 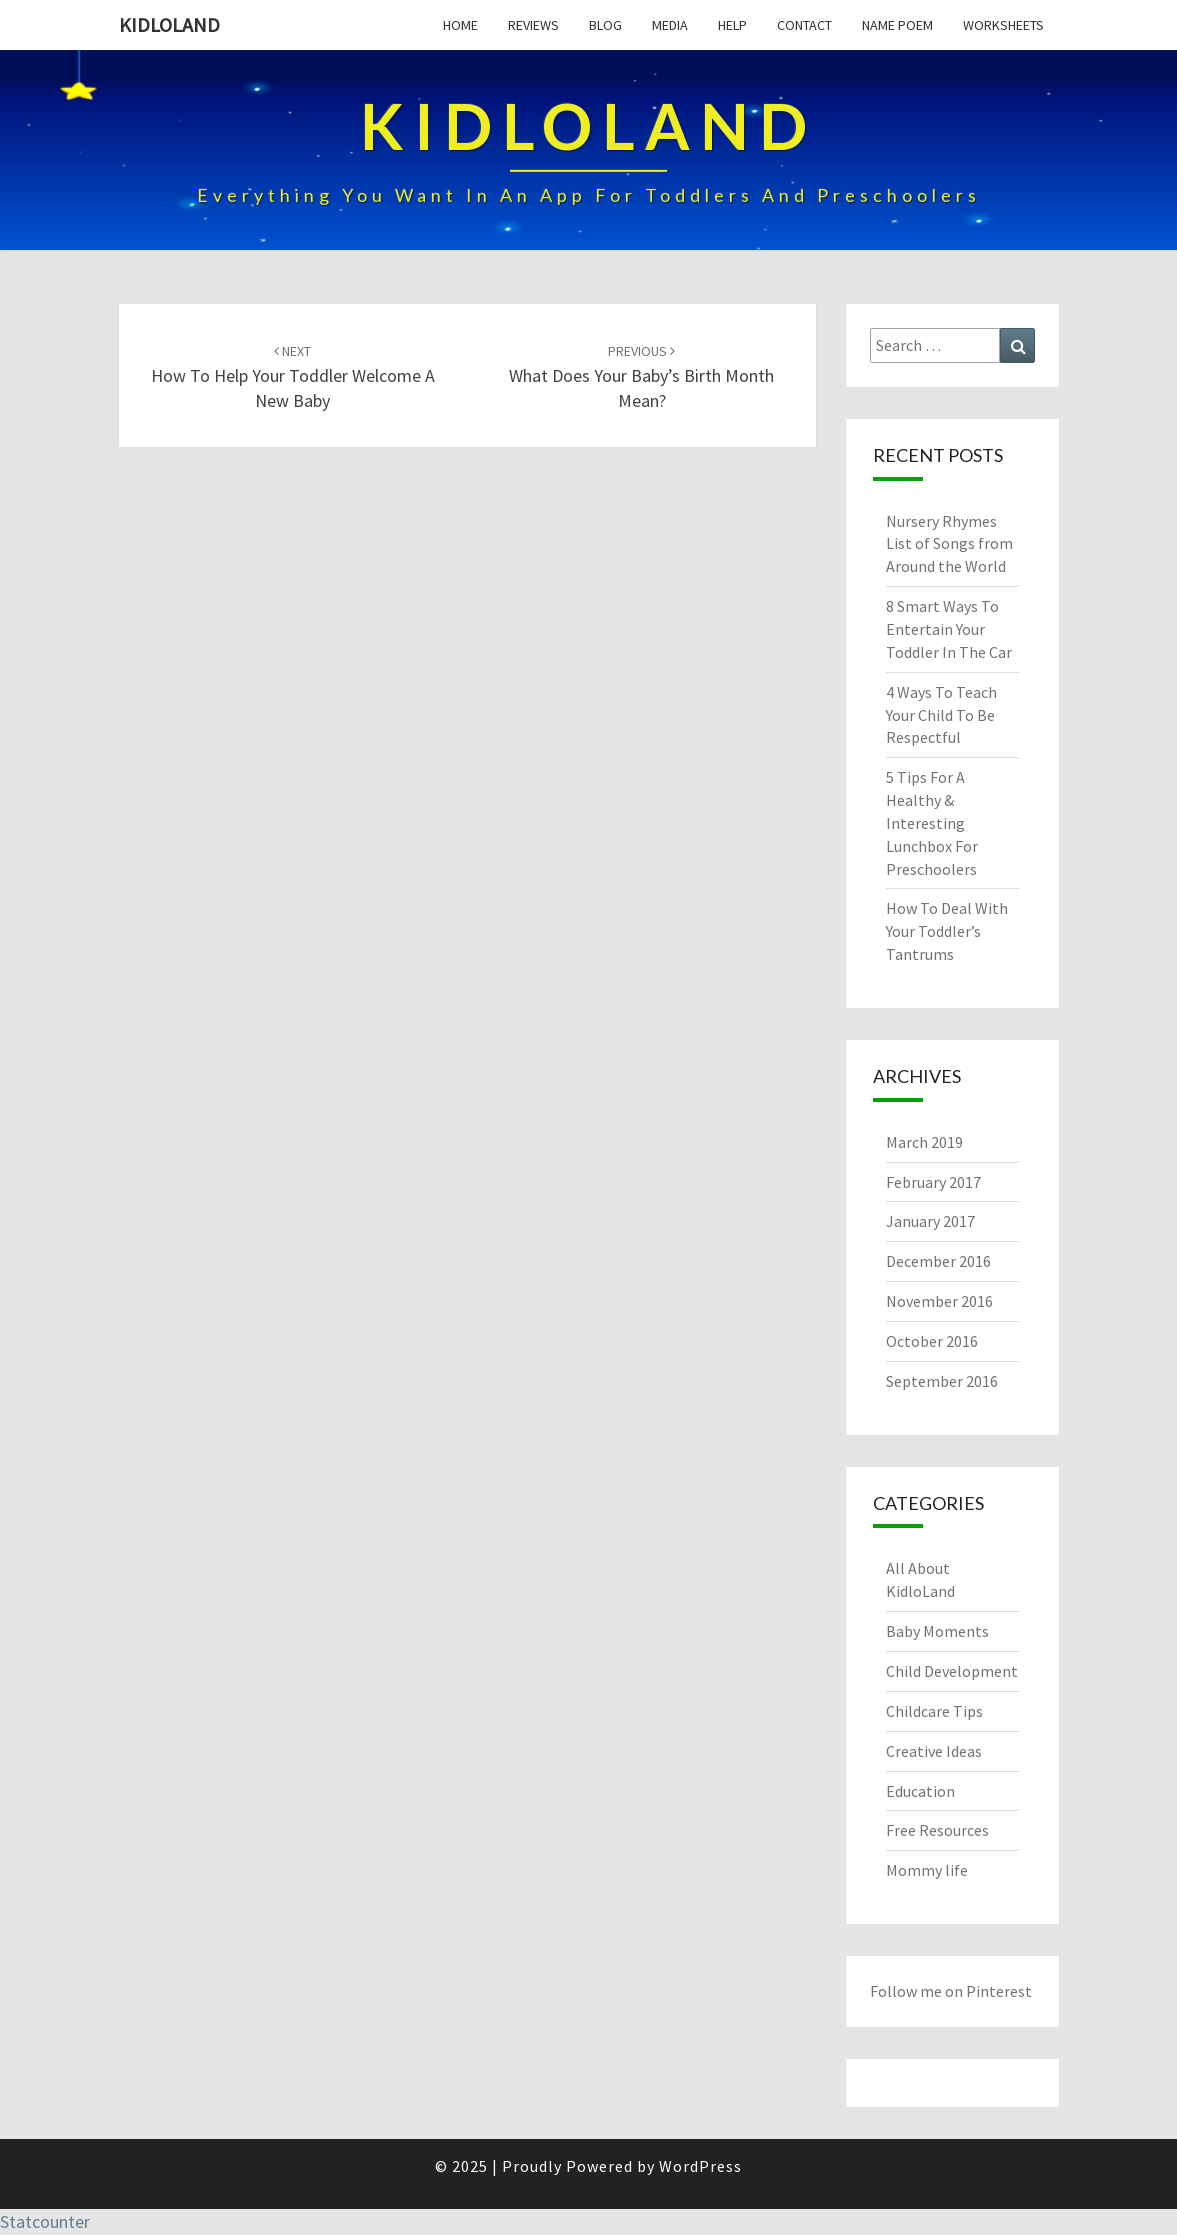 What do you see at coordinates (934, 1751) in the screenshot?
I see `Creative Ideas` at bounding box center [934, 1751].